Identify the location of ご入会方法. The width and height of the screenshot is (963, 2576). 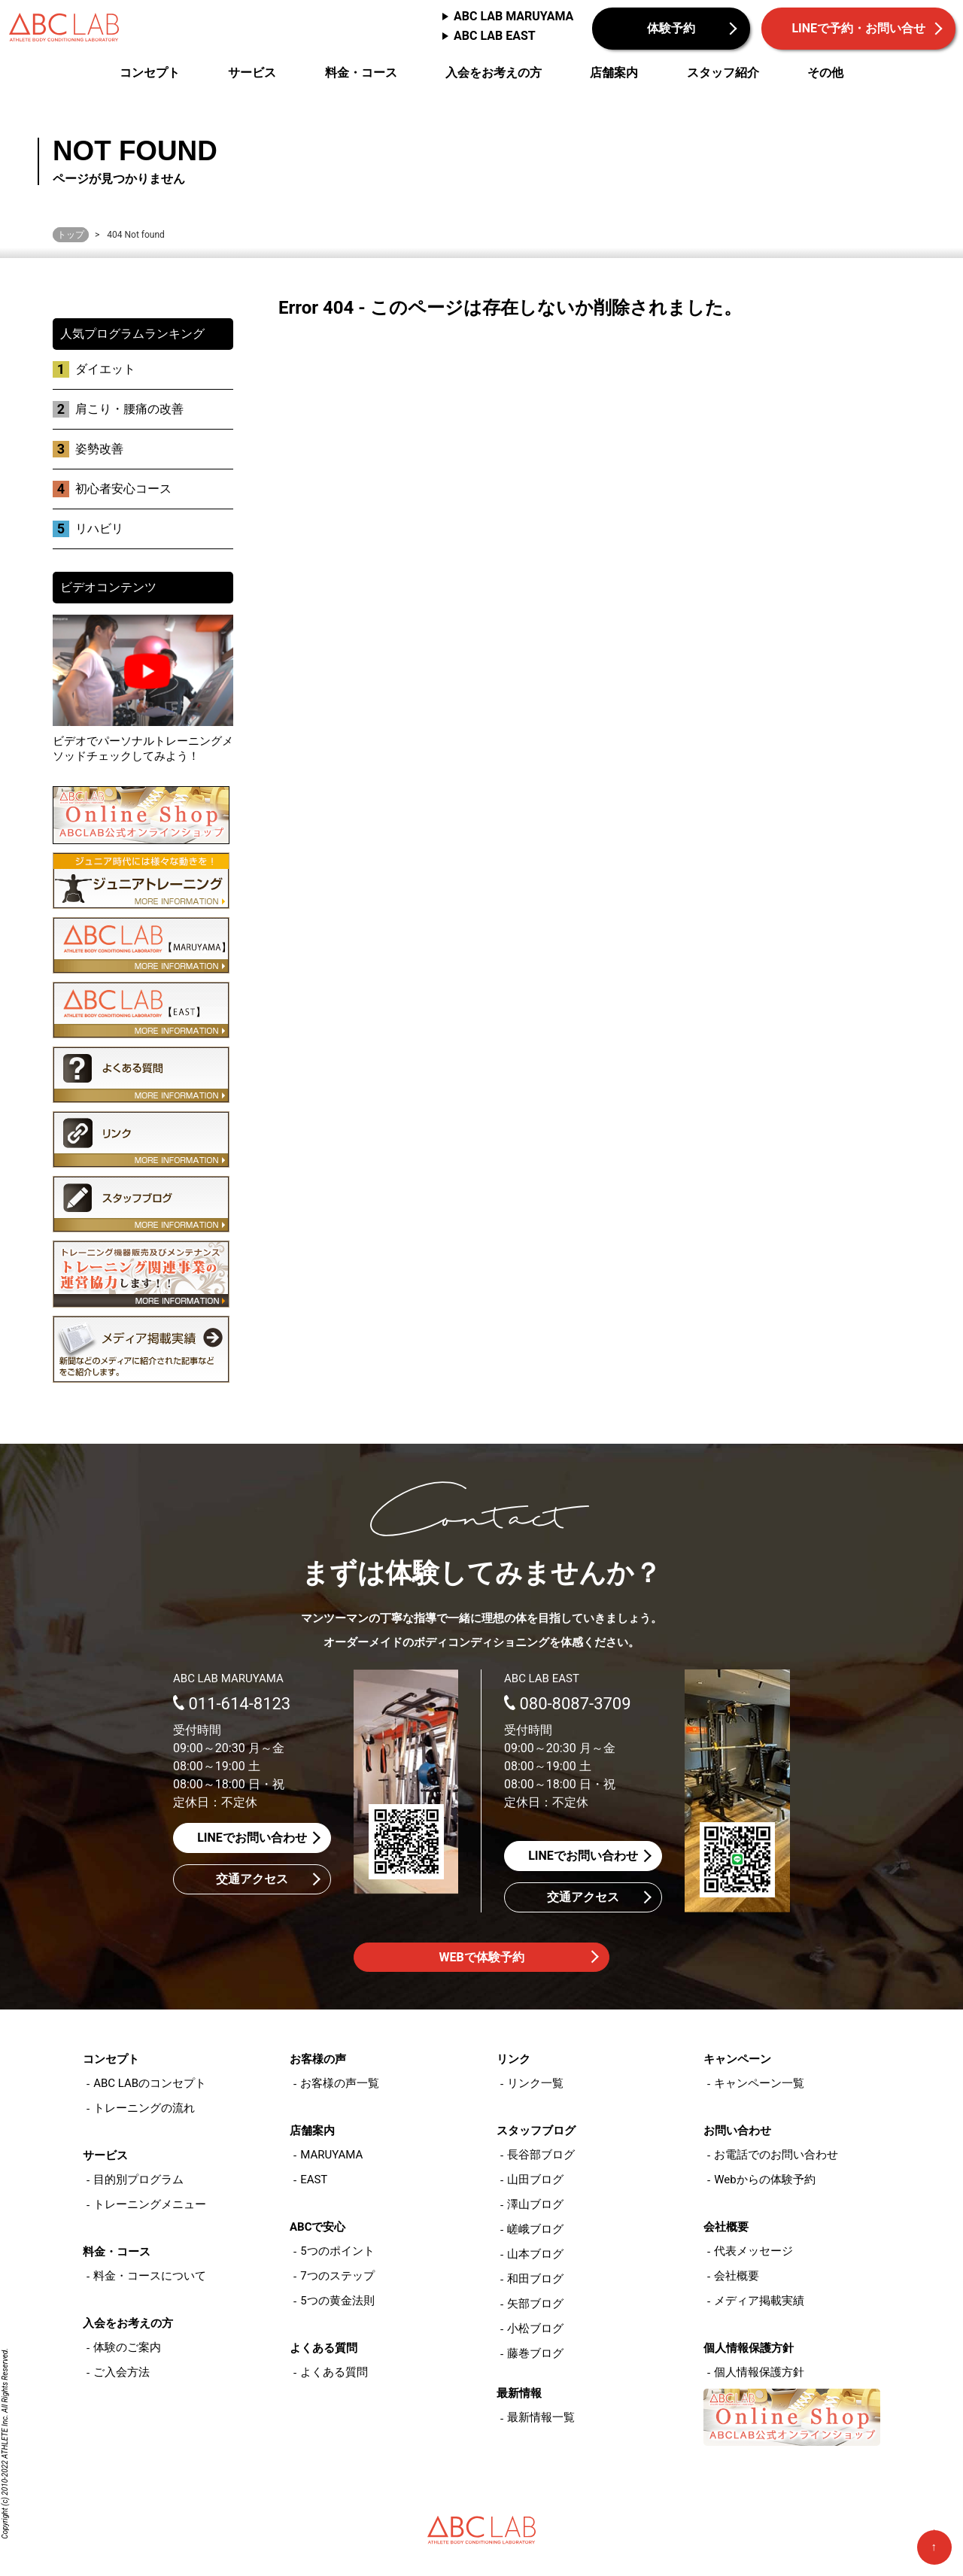
(121, 2372).